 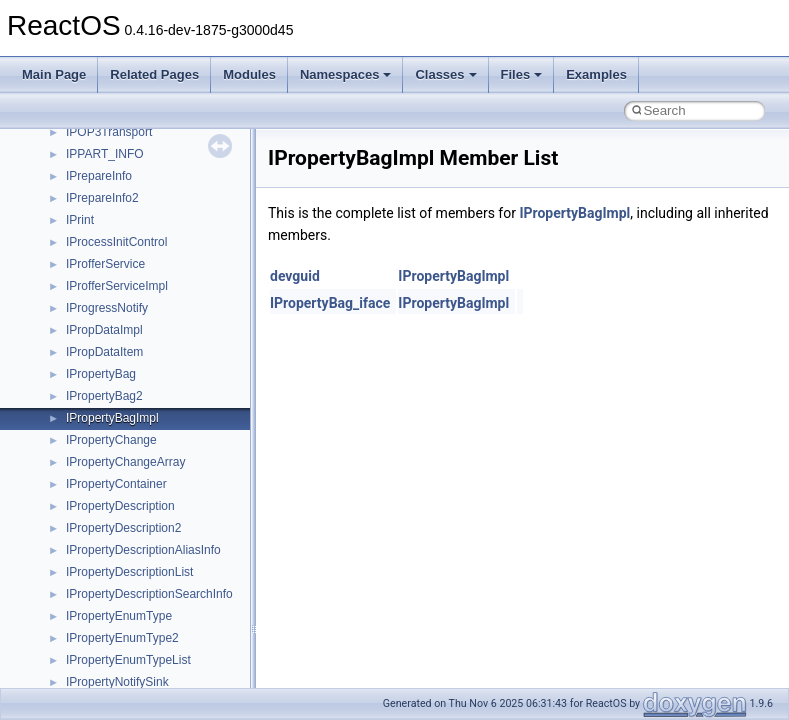 I want to click on IPrepareInfo, so click(x=99, y=176).